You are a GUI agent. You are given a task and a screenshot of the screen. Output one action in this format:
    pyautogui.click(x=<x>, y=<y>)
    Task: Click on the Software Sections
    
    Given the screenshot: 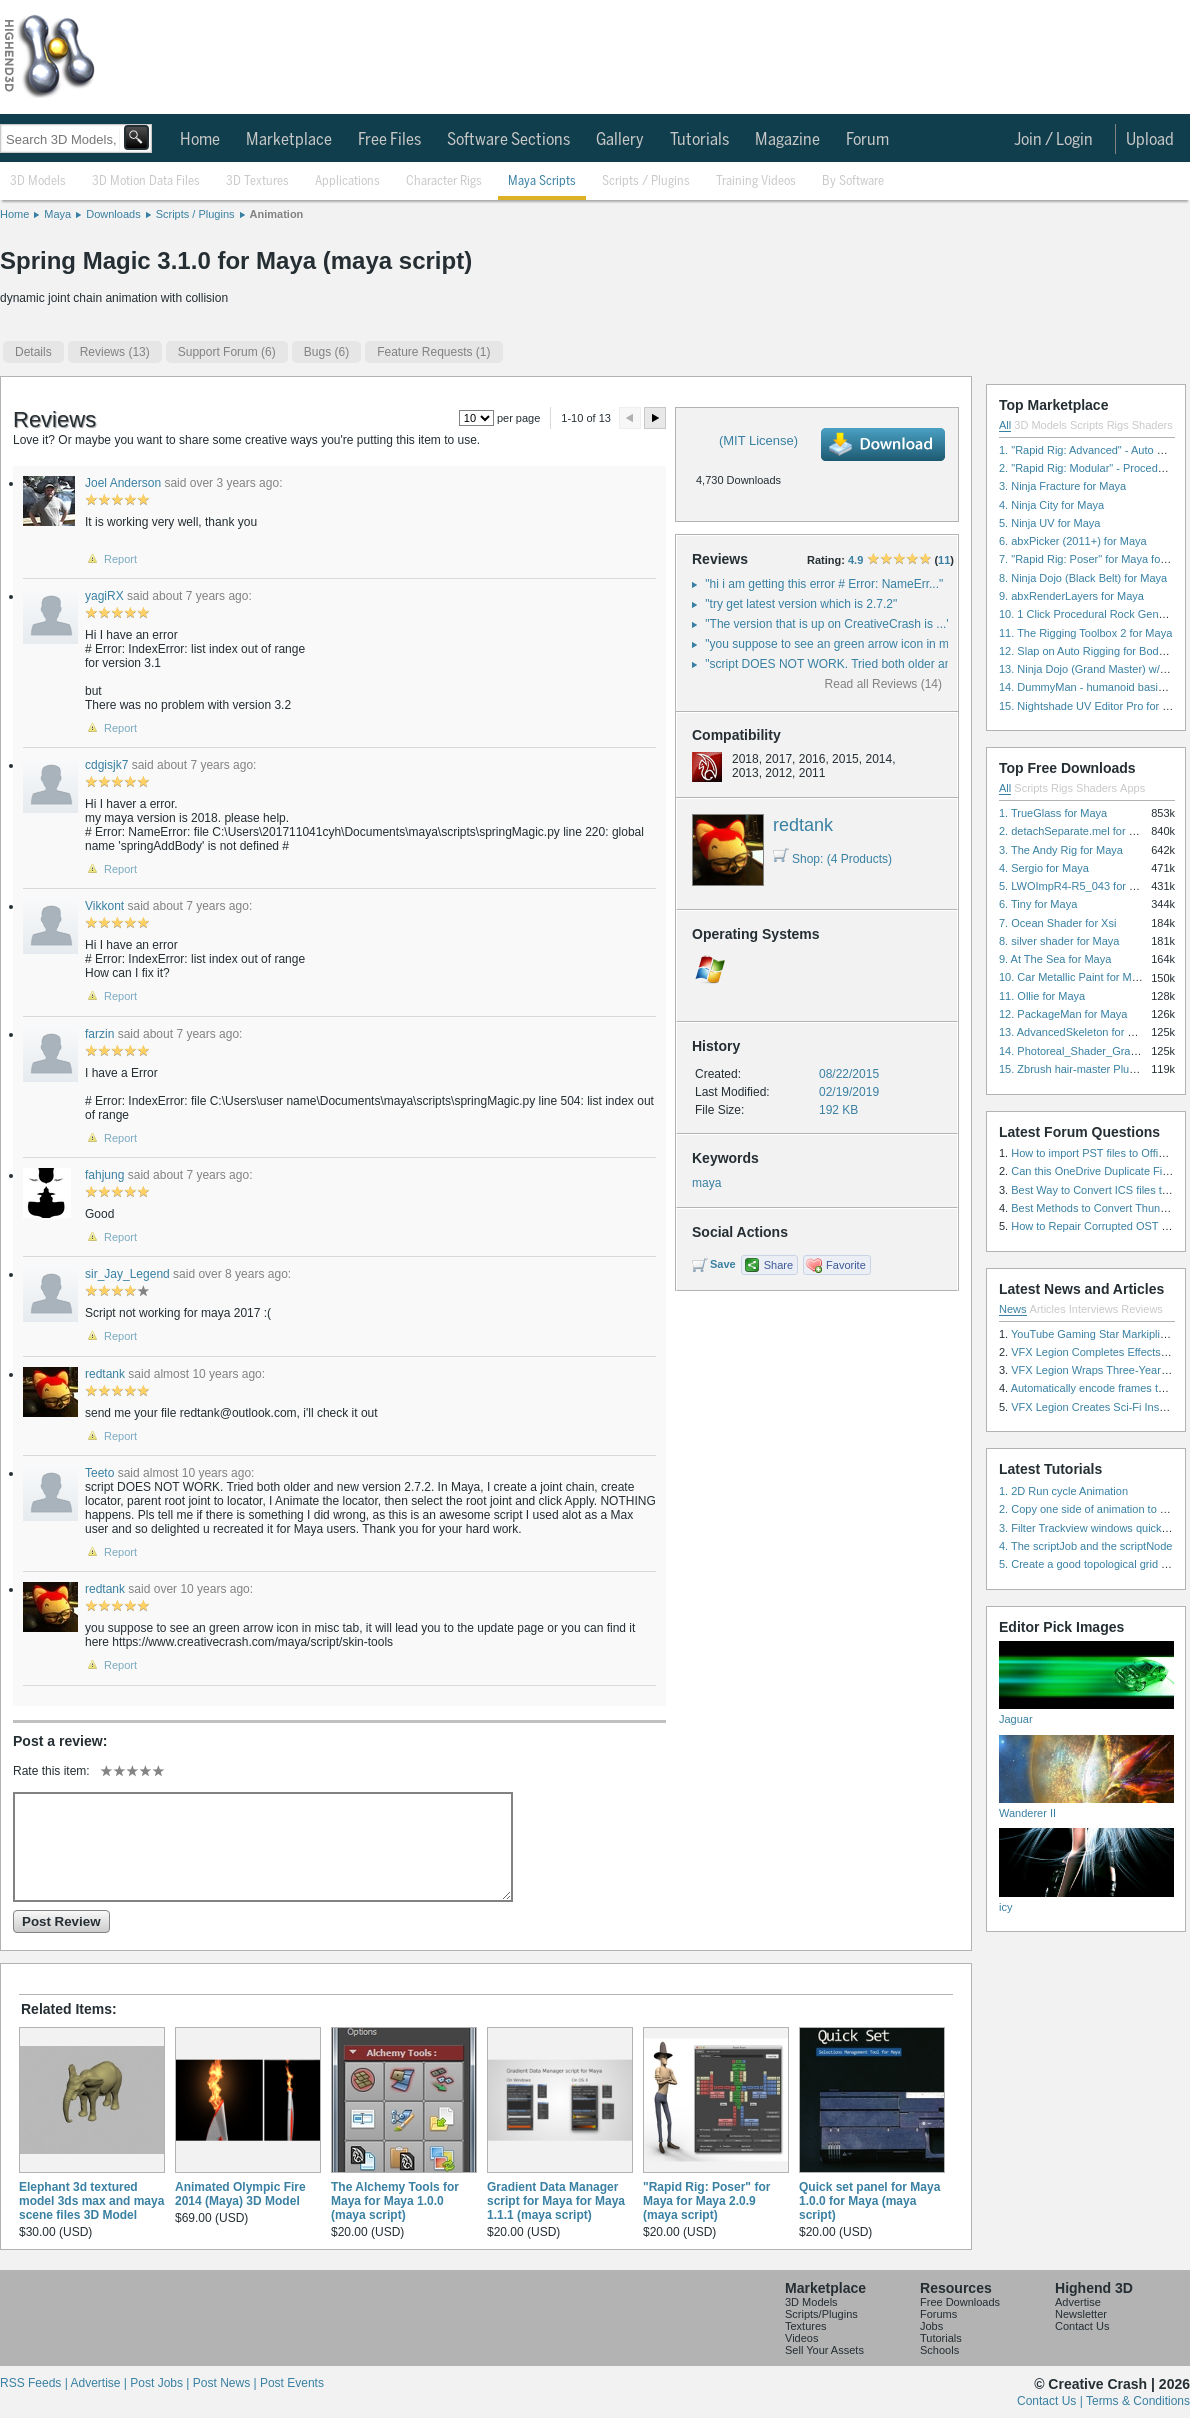 What is the action you would take?
    pyautogui.click(x=508, y=140)
    